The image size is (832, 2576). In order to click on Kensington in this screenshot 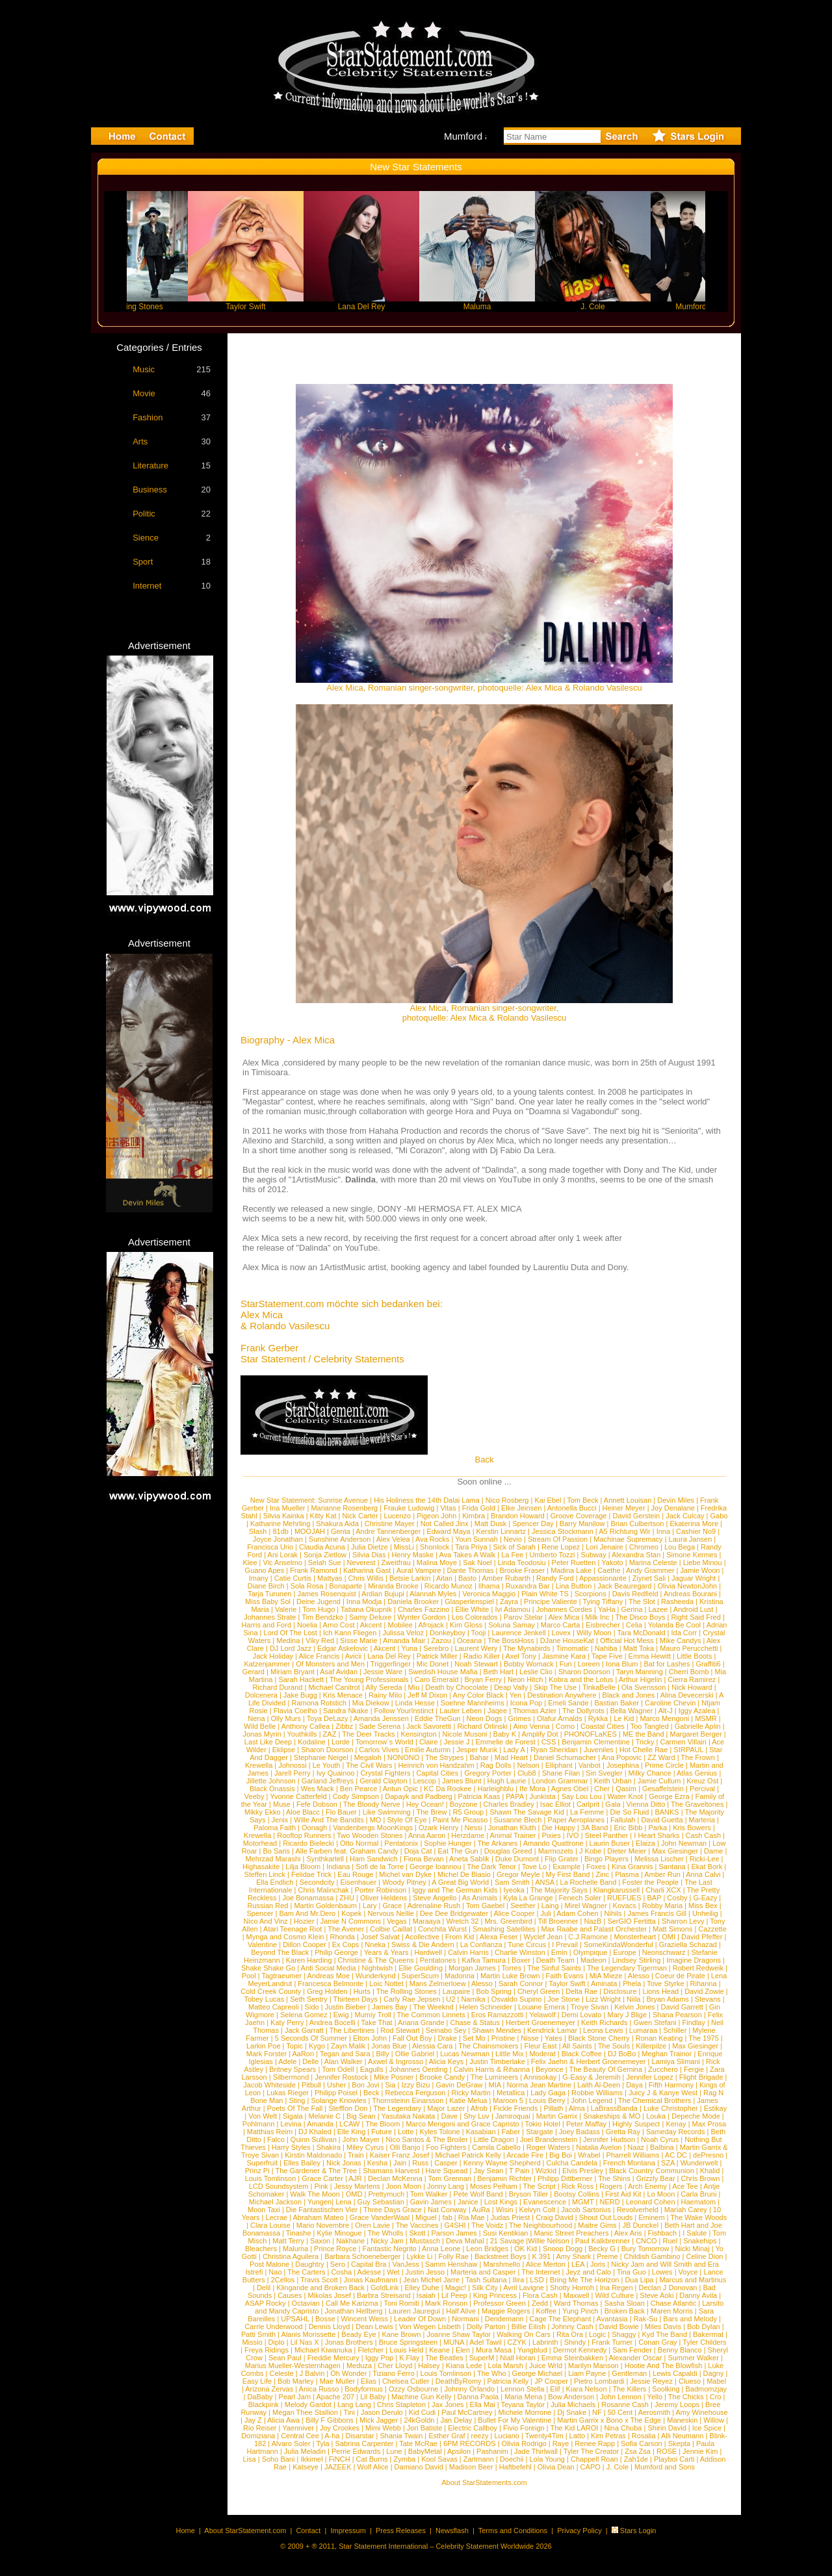, I will do `click(418, 1734)`.